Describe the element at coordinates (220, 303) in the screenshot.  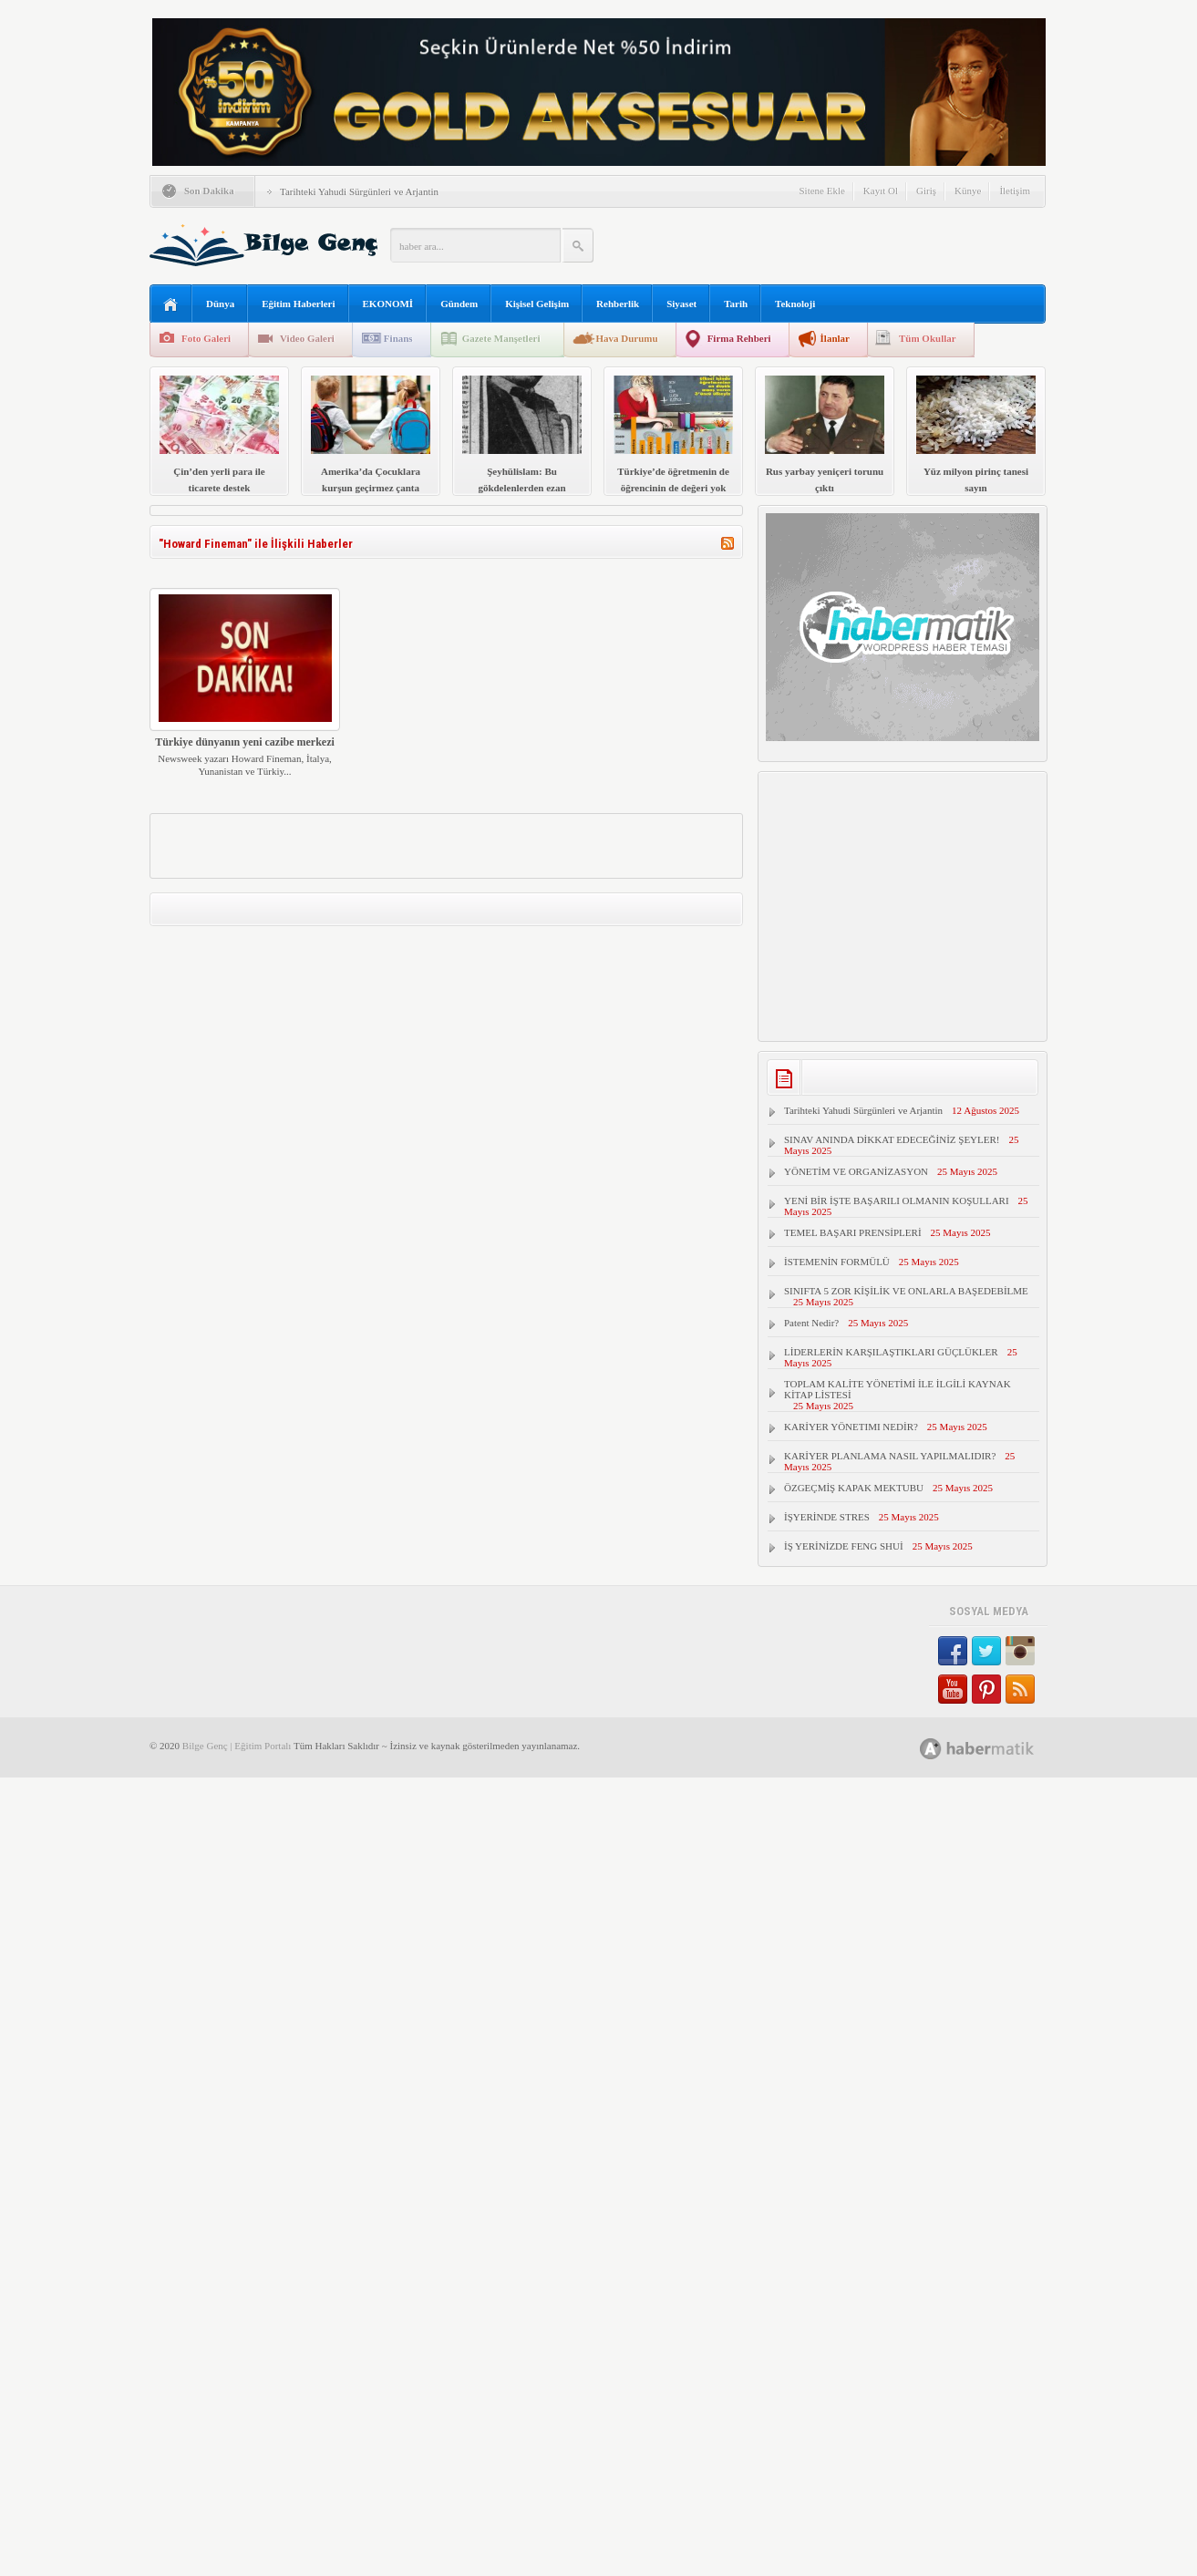
I see `Dünya` at that location.